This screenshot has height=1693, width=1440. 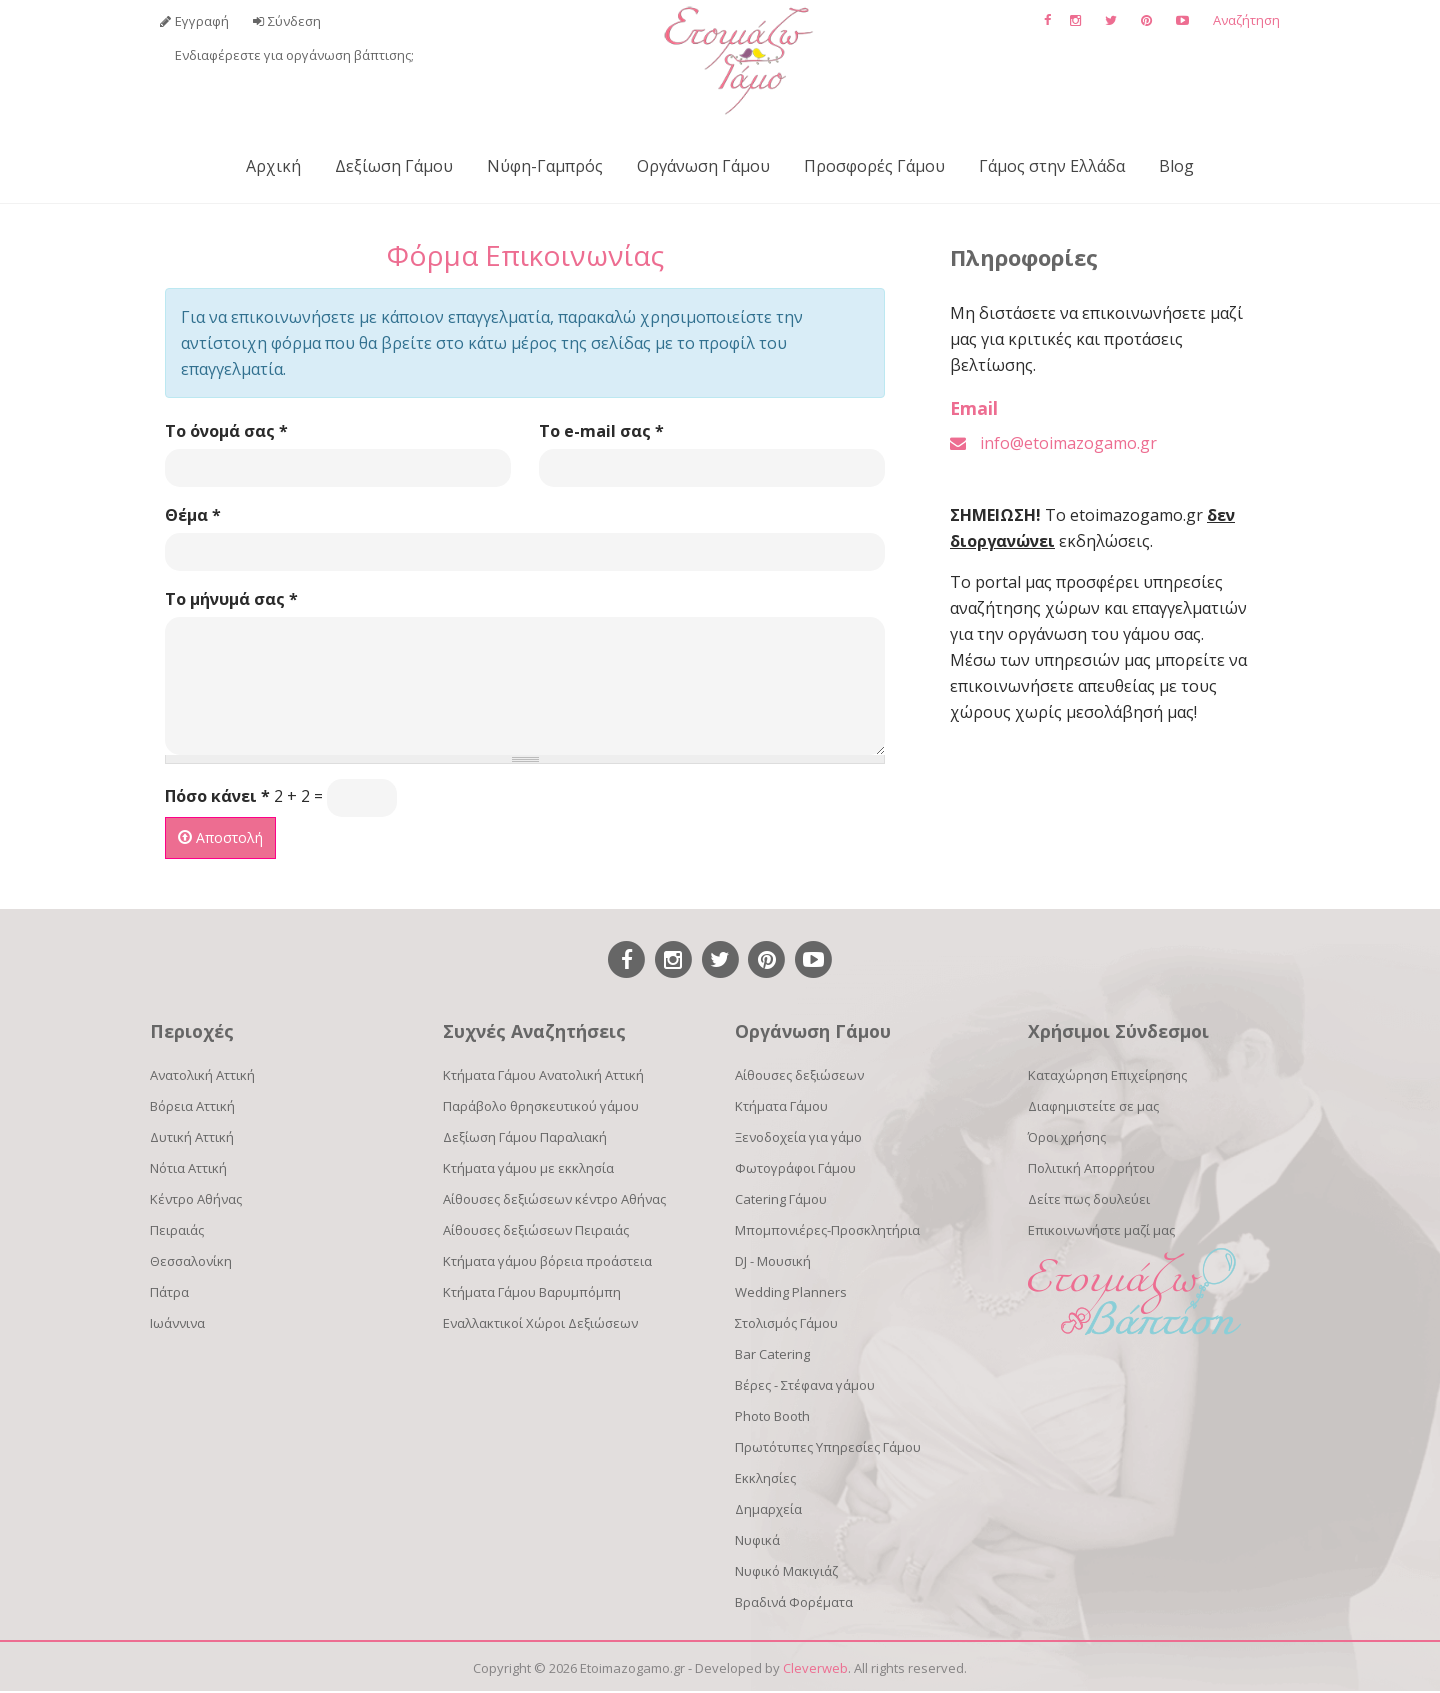 What do you see at coordinates (799, 1075) in the screenshot?
I see `Αίθουσες δεξιώσεων` at bounding box center [799, 1075].